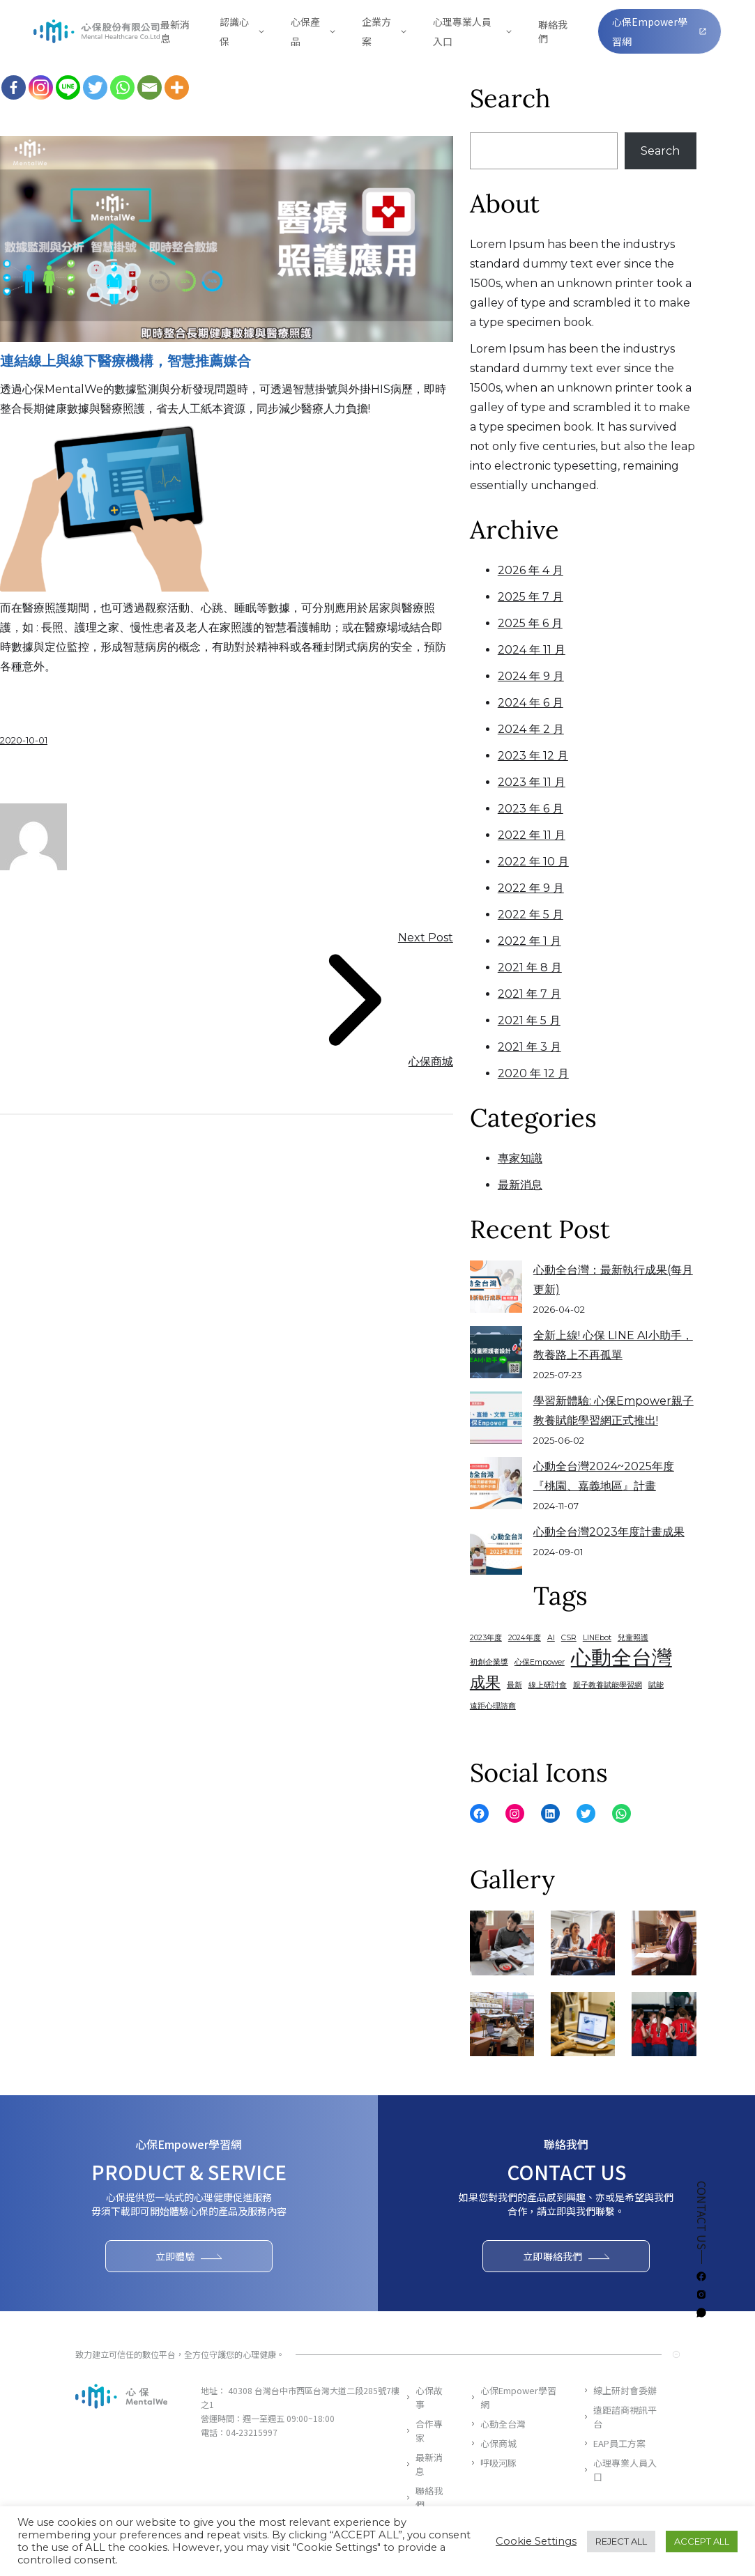 This screenshot has width=755, height=2576. I want to click on 全新上線! 心保 LINE AI小助手，教養路上不再孤單, so click(613, 1345).